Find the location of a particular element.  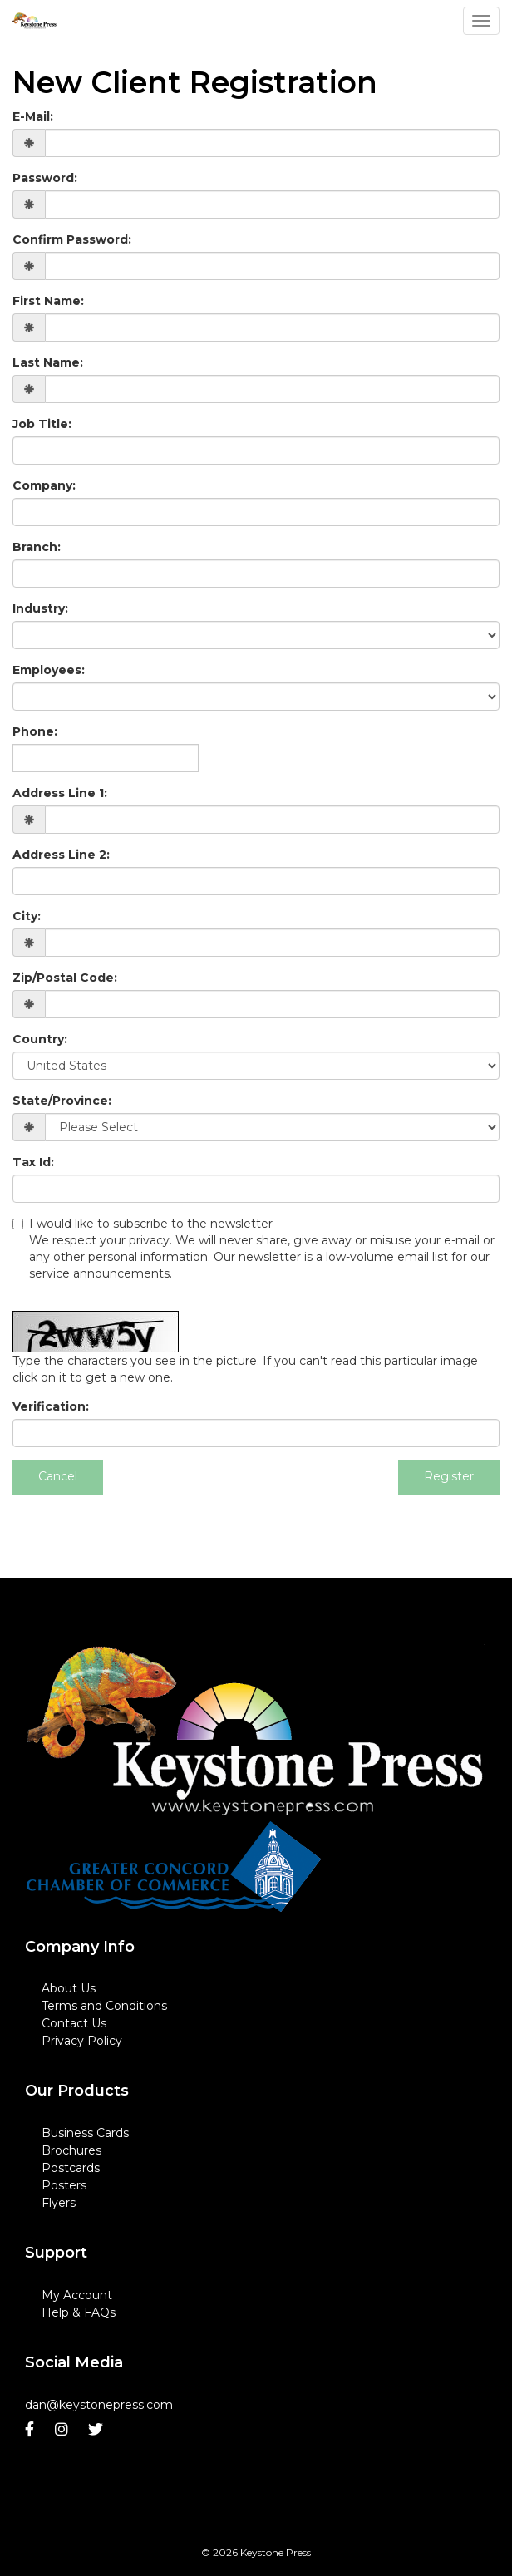

My Account is located at coordinates (77, 2295).